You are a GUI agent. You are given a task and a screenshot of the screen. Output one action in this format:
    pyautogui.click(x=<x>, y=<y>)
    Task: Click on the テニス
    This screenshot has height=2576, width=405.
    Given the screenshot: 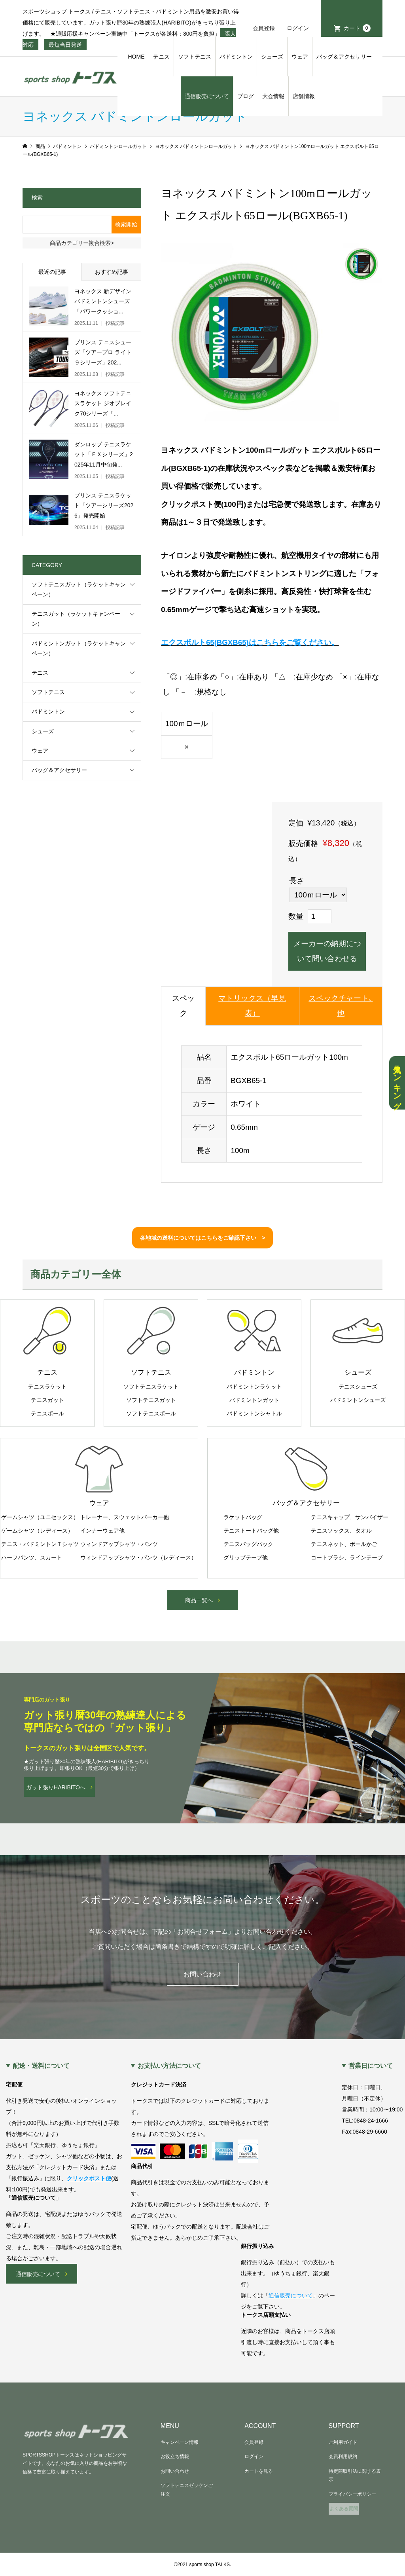 What is the action you would take?
    pyautogui.click(x=161, y=56)
    